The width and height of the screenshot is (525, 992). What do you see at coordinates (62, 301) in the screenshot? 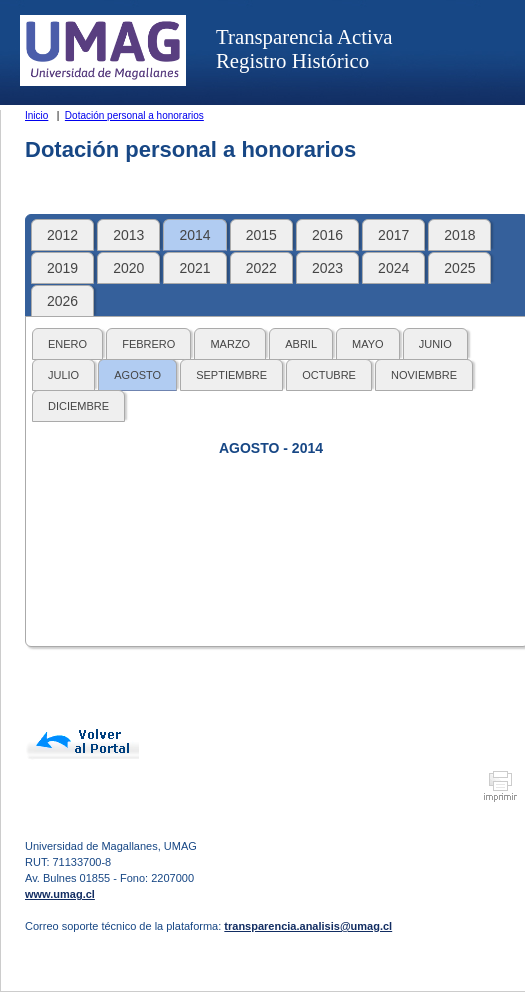
I see `2026` at bounding box center [62, 301].